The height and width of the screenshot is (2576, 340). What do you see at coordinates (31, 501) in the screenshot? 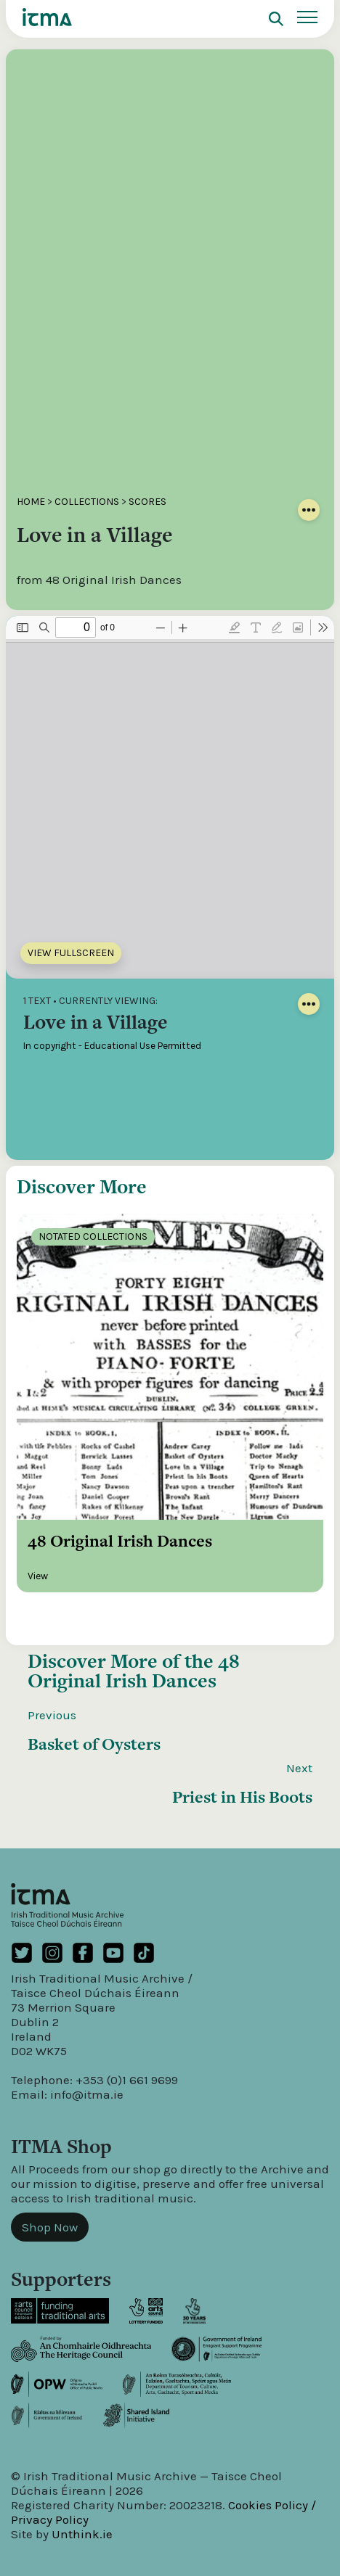
I see `Home` at bounding box center [31, 501].